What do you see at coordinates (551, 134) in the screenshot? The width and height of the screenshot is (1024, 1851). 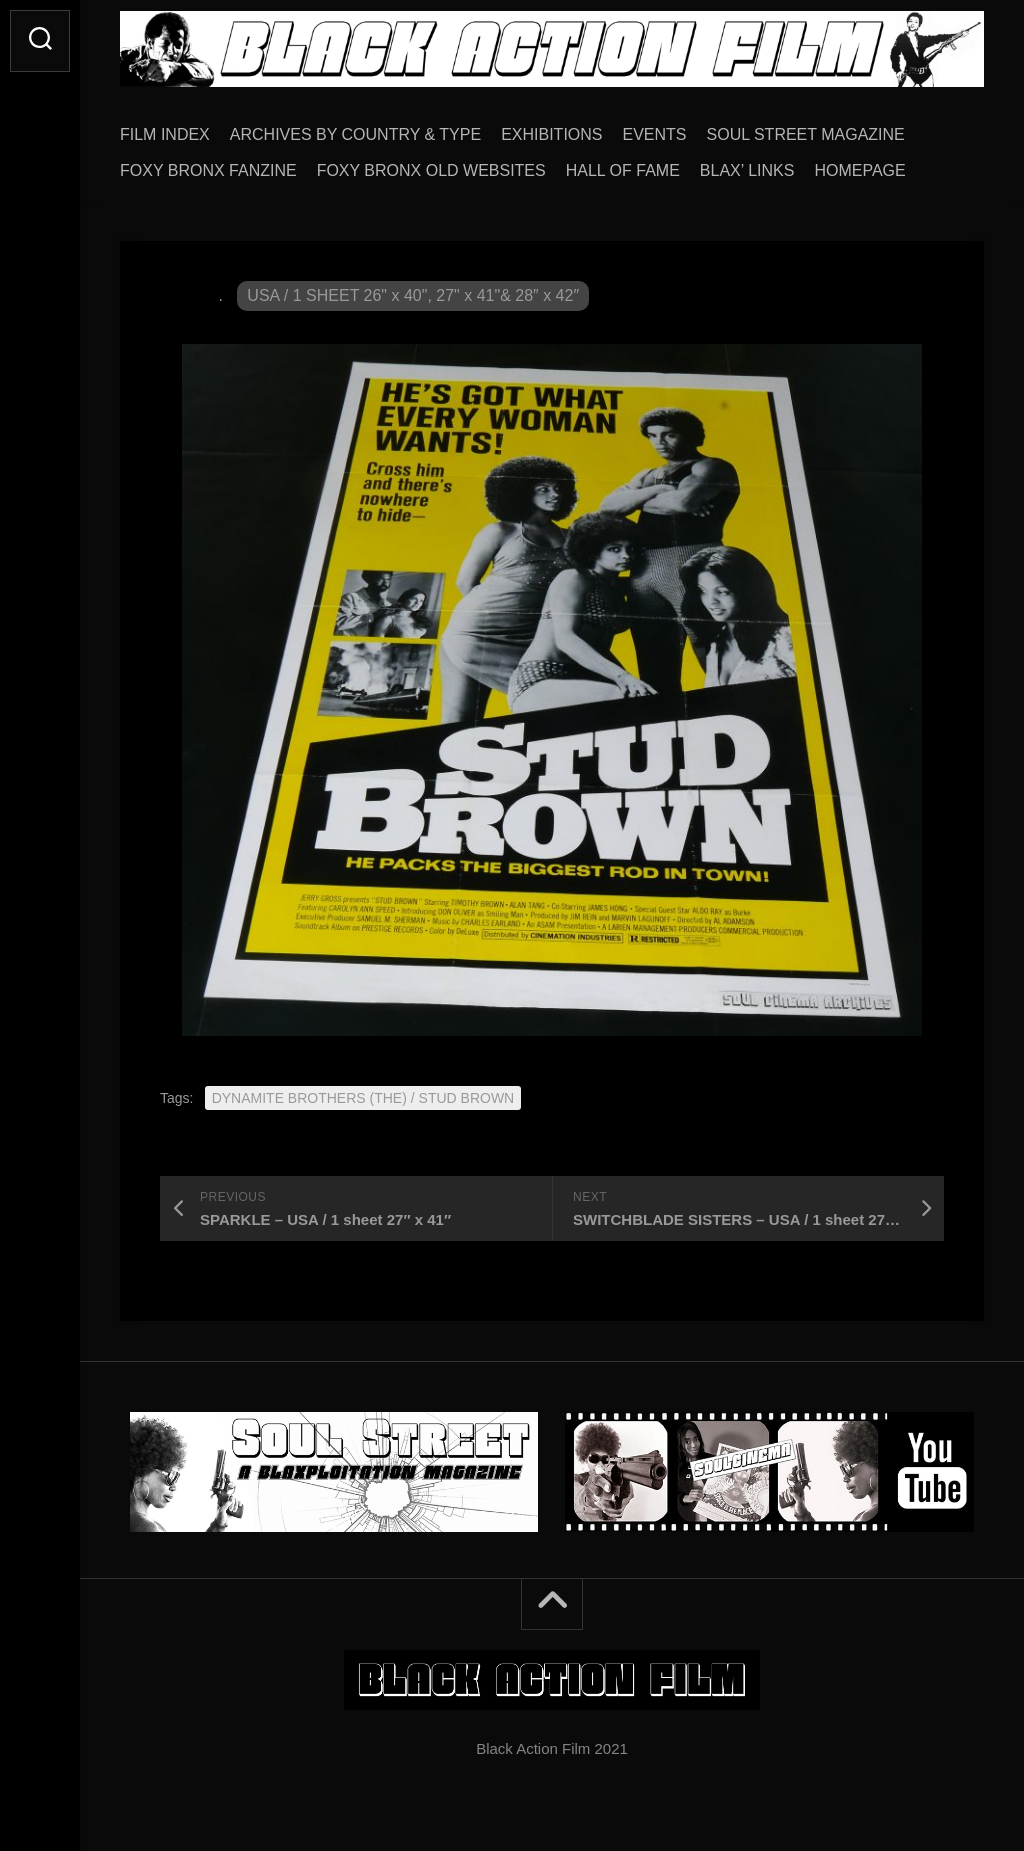 I see `EXHIBITIONS` at bounding box center [551, 134].